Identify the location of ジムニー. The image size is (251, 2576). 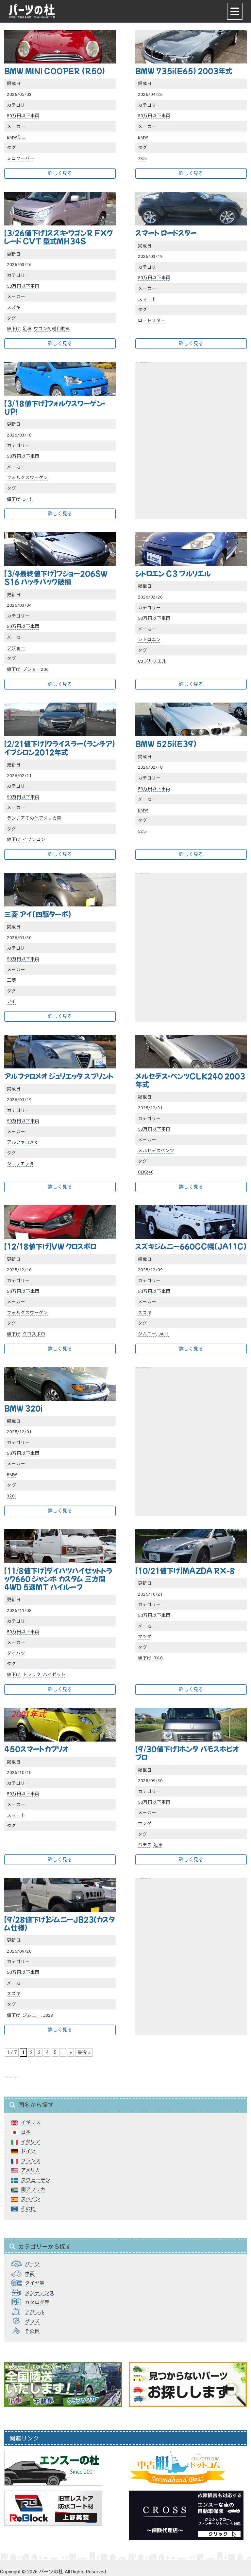
(147, 1333).